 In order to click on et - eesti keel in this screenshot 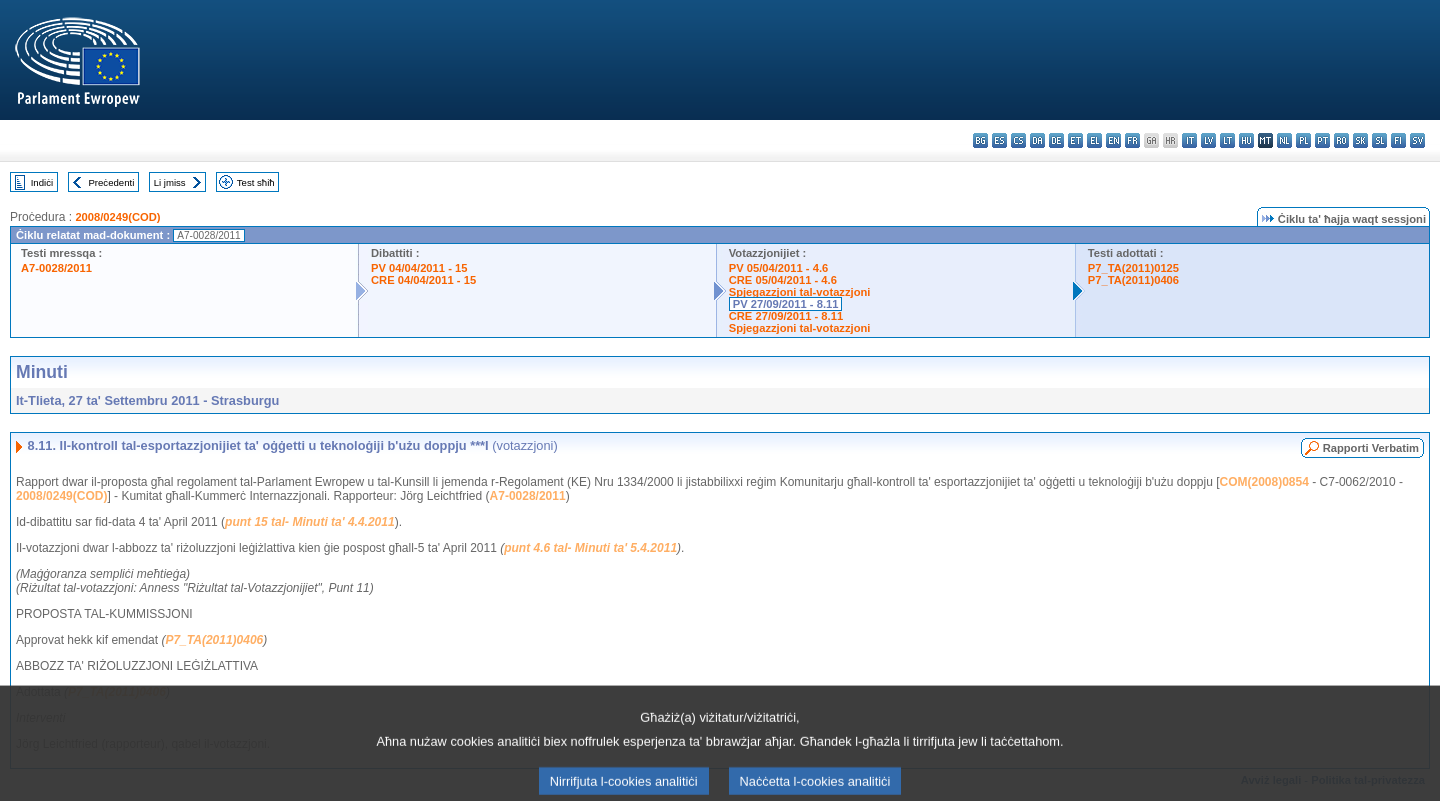, I will do `click(1075, 140)`.